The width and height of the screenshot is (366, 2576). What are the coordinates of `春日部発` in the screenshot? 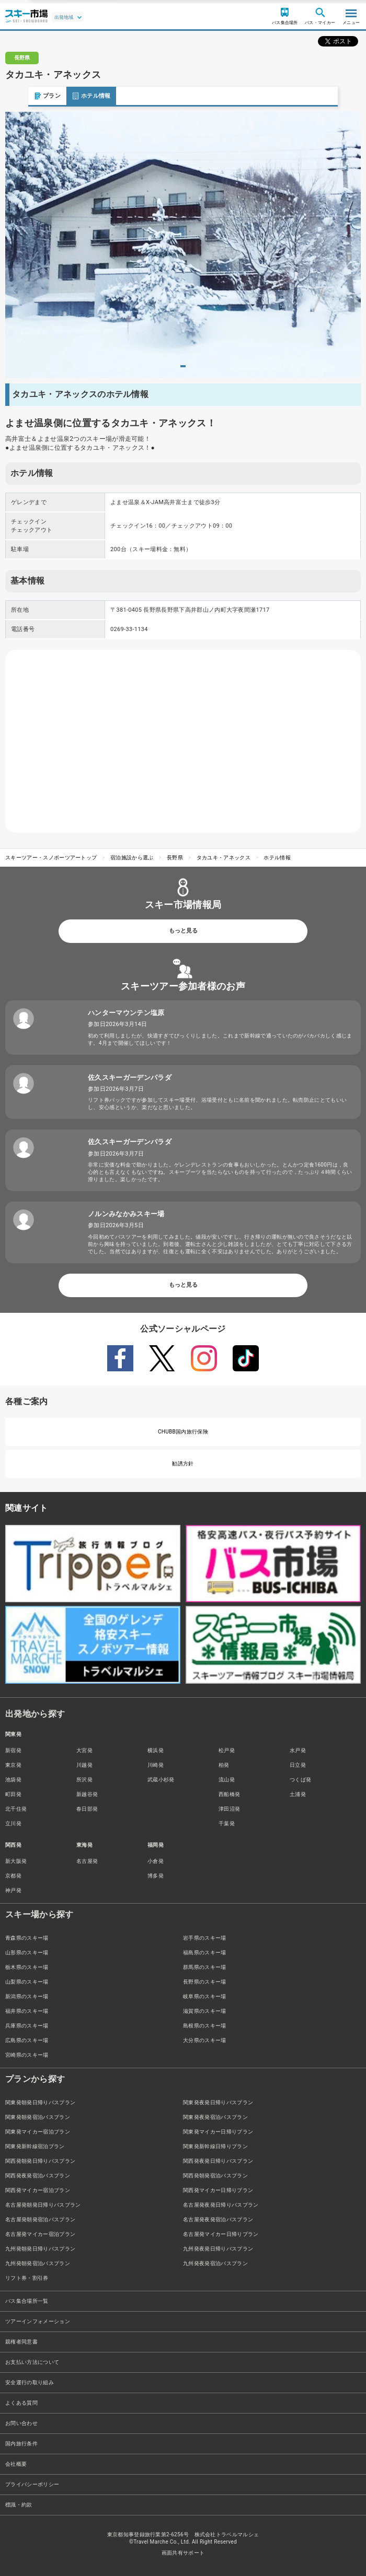 It's located at (87, 1809).